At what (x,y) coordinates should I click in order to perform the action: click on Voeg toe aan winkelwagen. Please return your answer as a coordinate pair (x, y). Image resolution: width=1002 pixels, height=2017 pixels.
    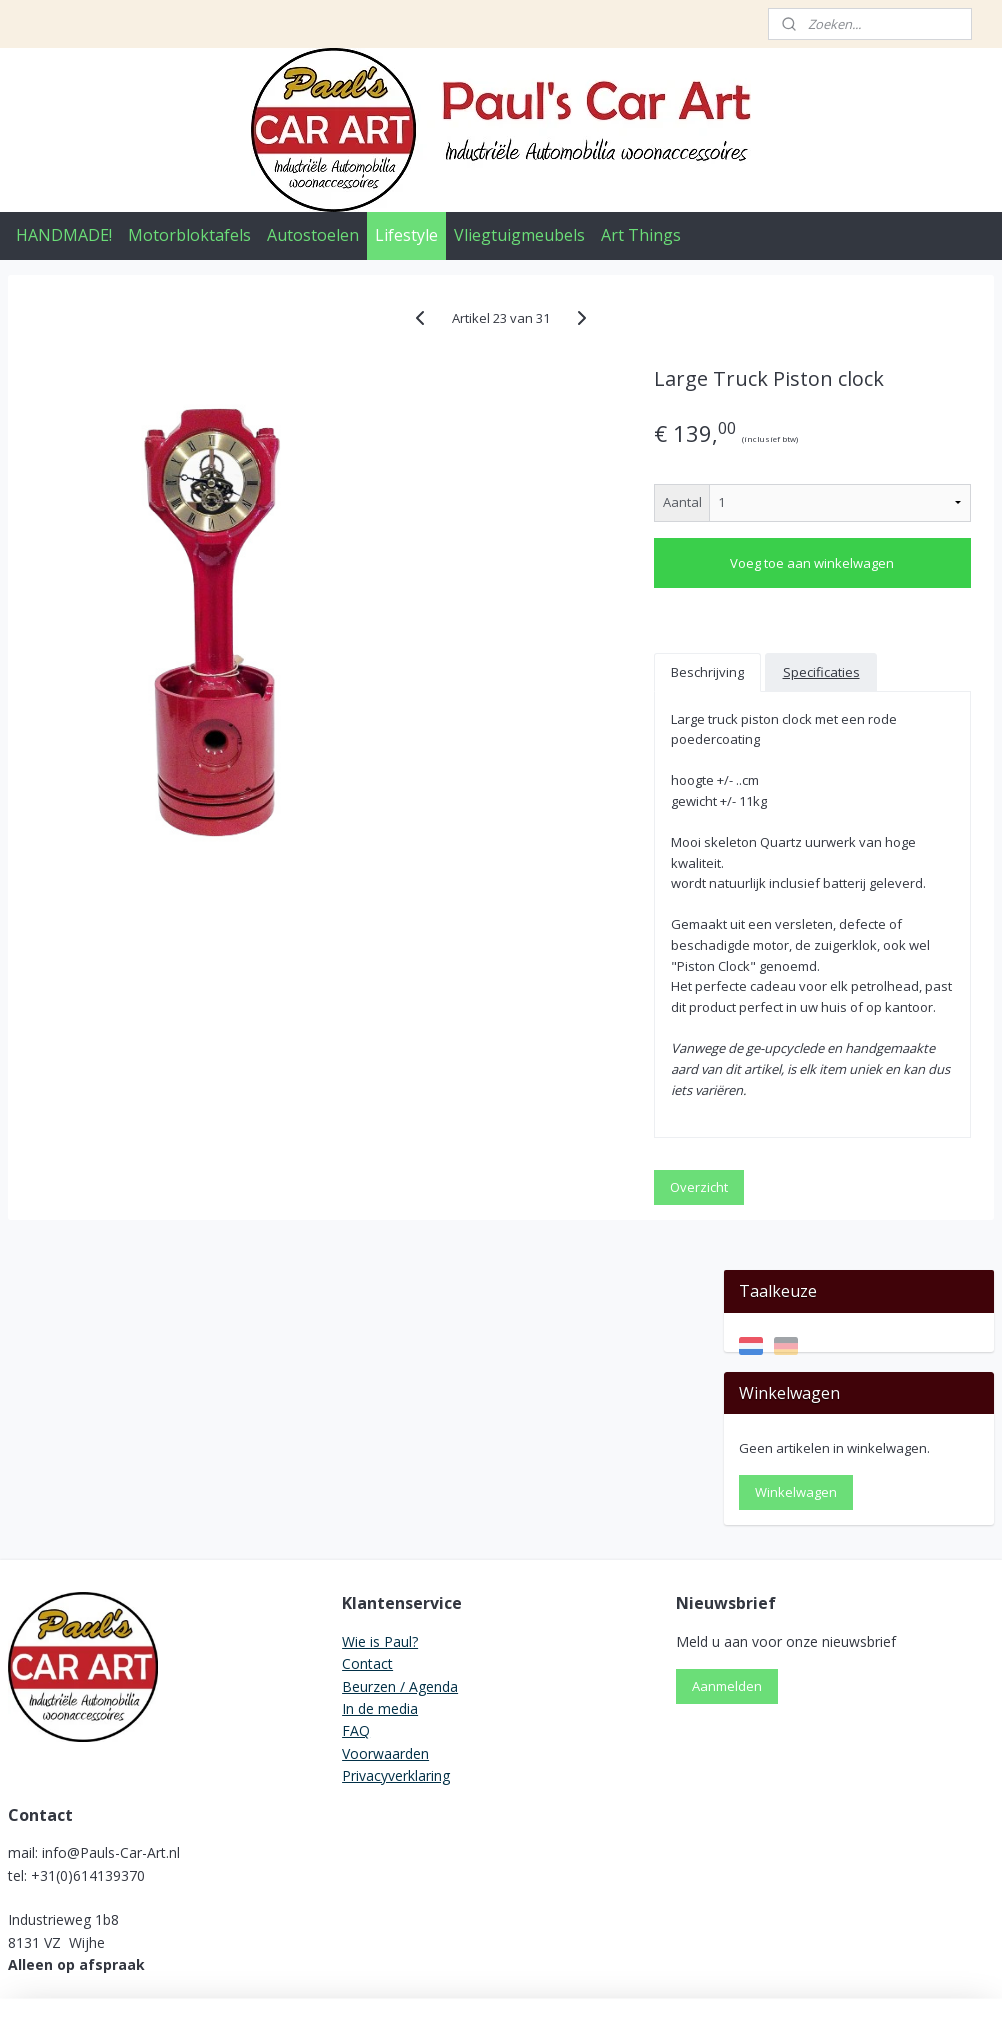
    Looking at the image, I should click on (577, 591).